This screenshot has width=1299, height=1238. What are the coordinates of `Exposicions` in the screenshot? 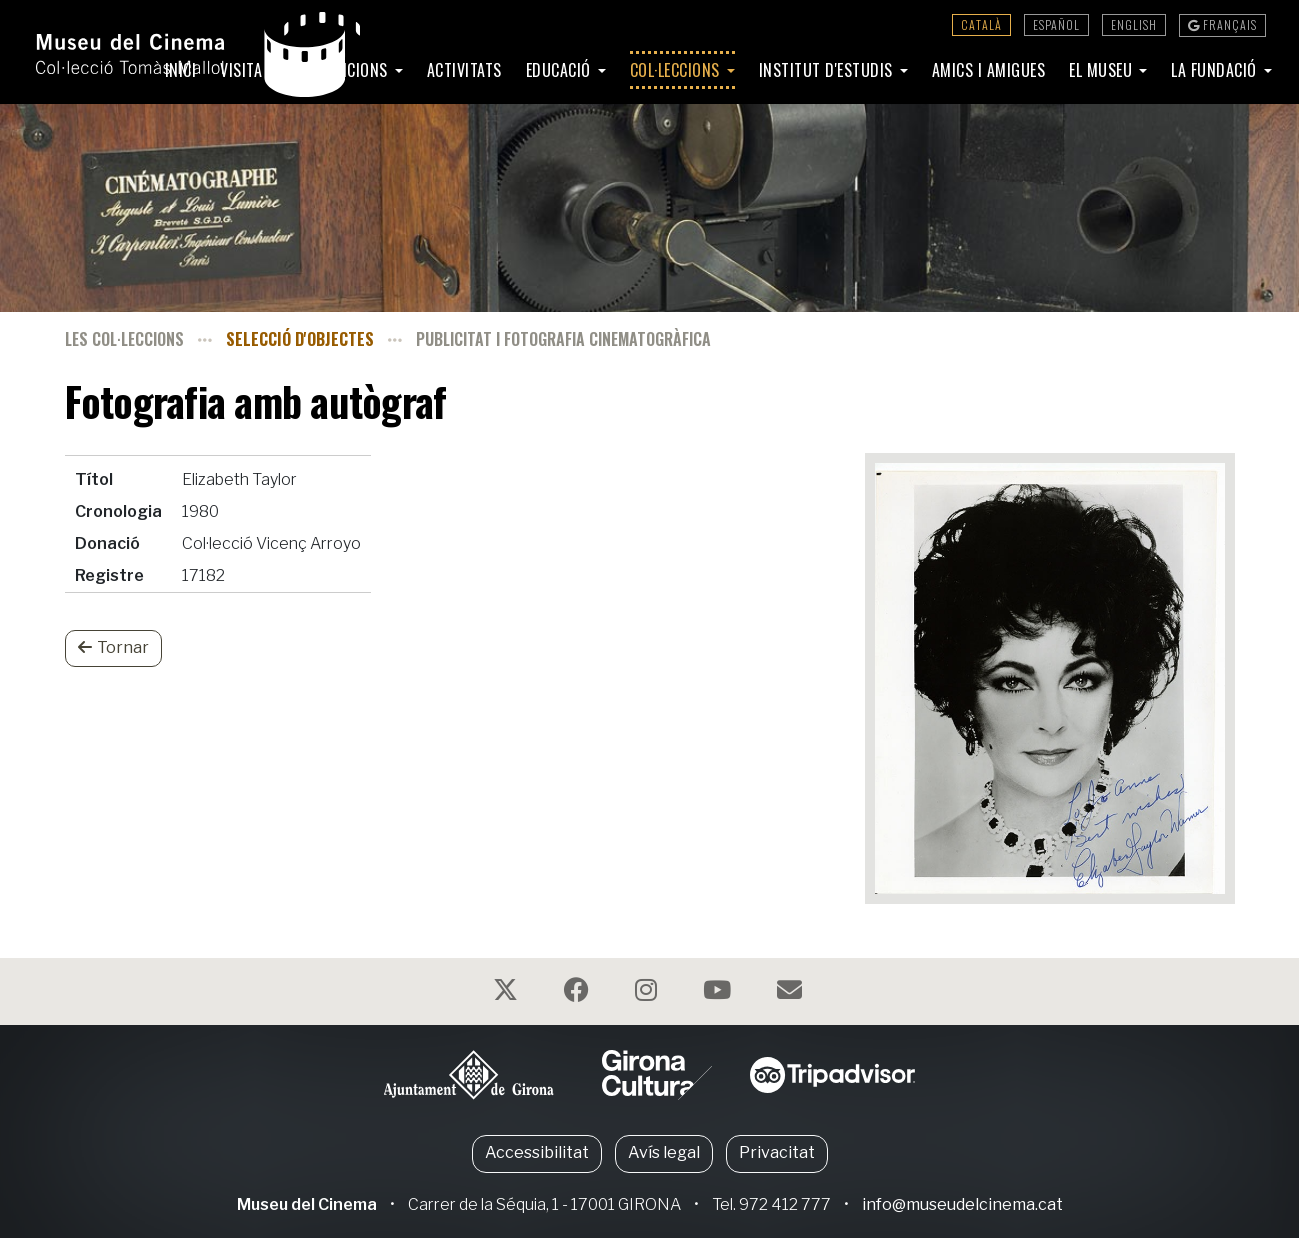 It's located at (346, 70).